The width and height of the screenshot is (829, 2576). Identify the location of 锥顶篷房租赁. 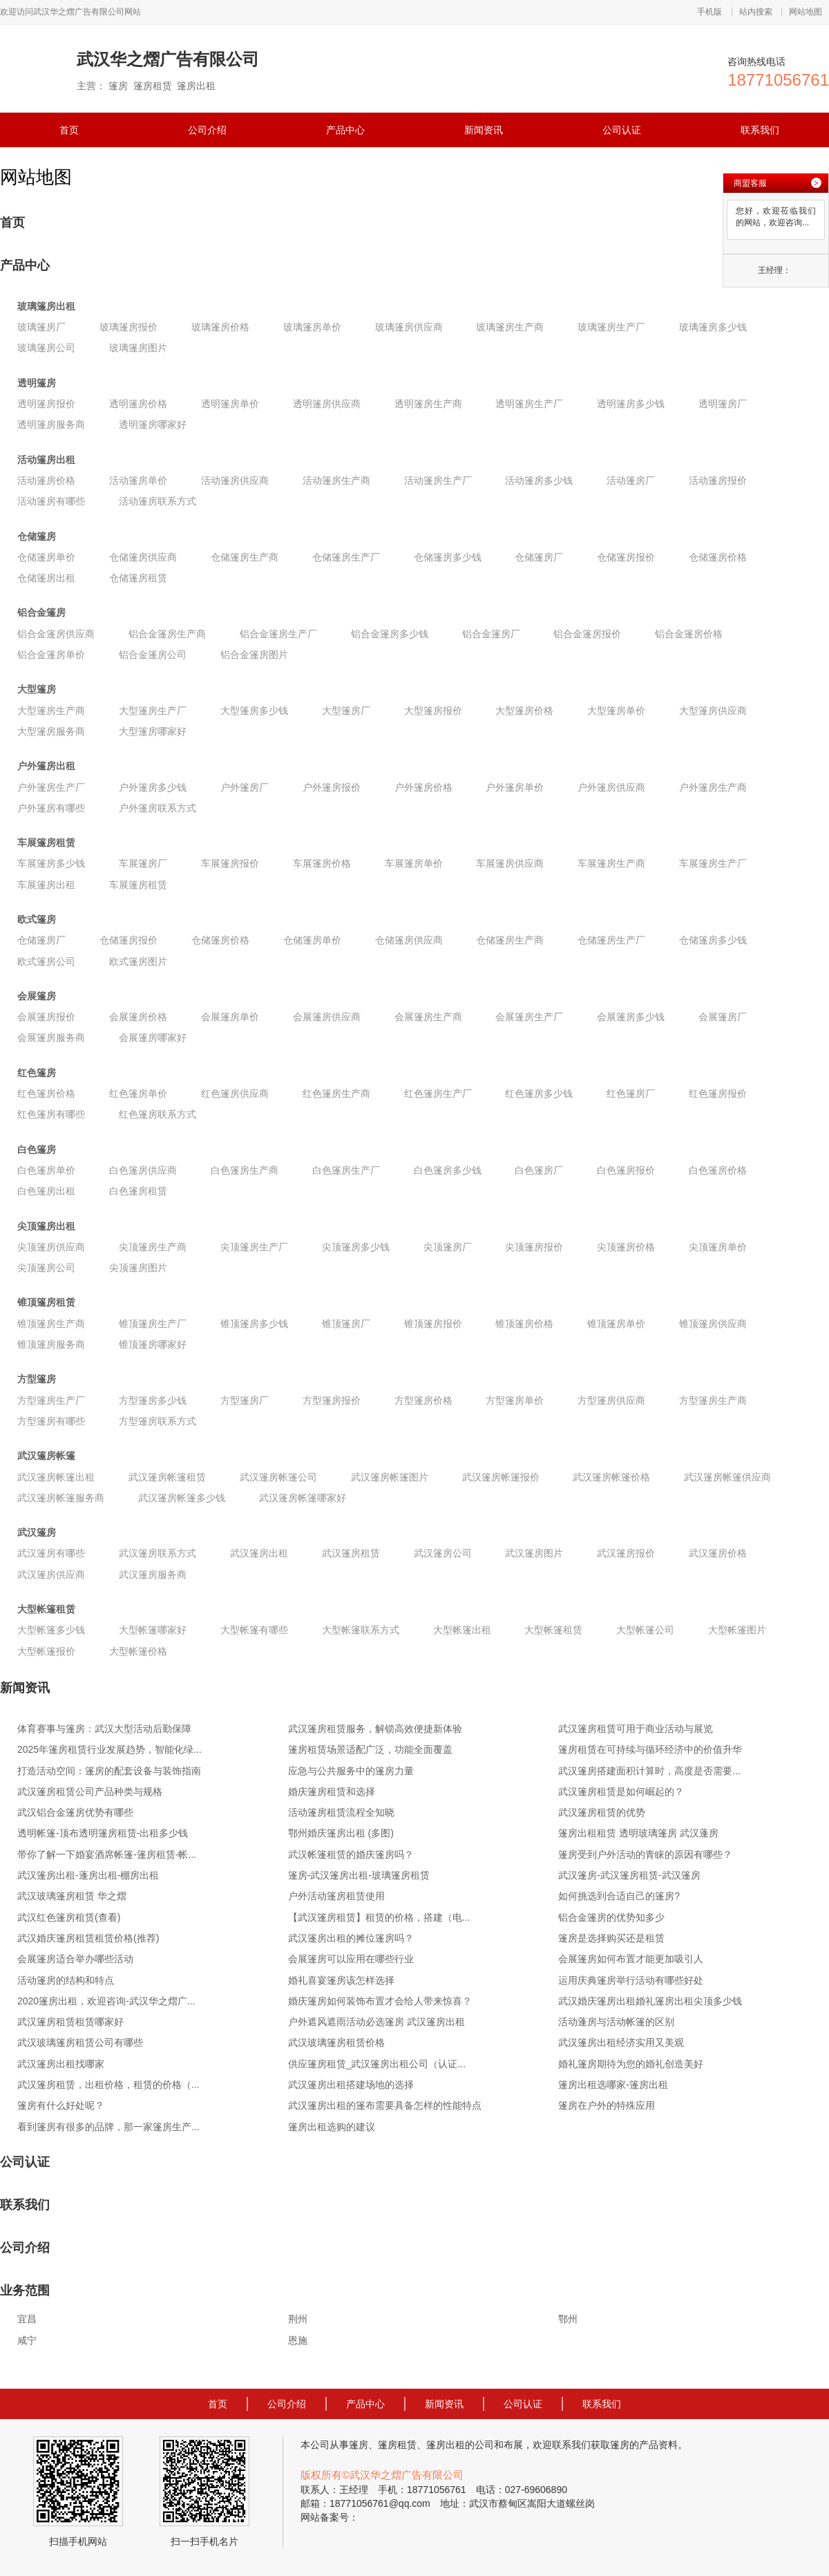
(46, 1302).